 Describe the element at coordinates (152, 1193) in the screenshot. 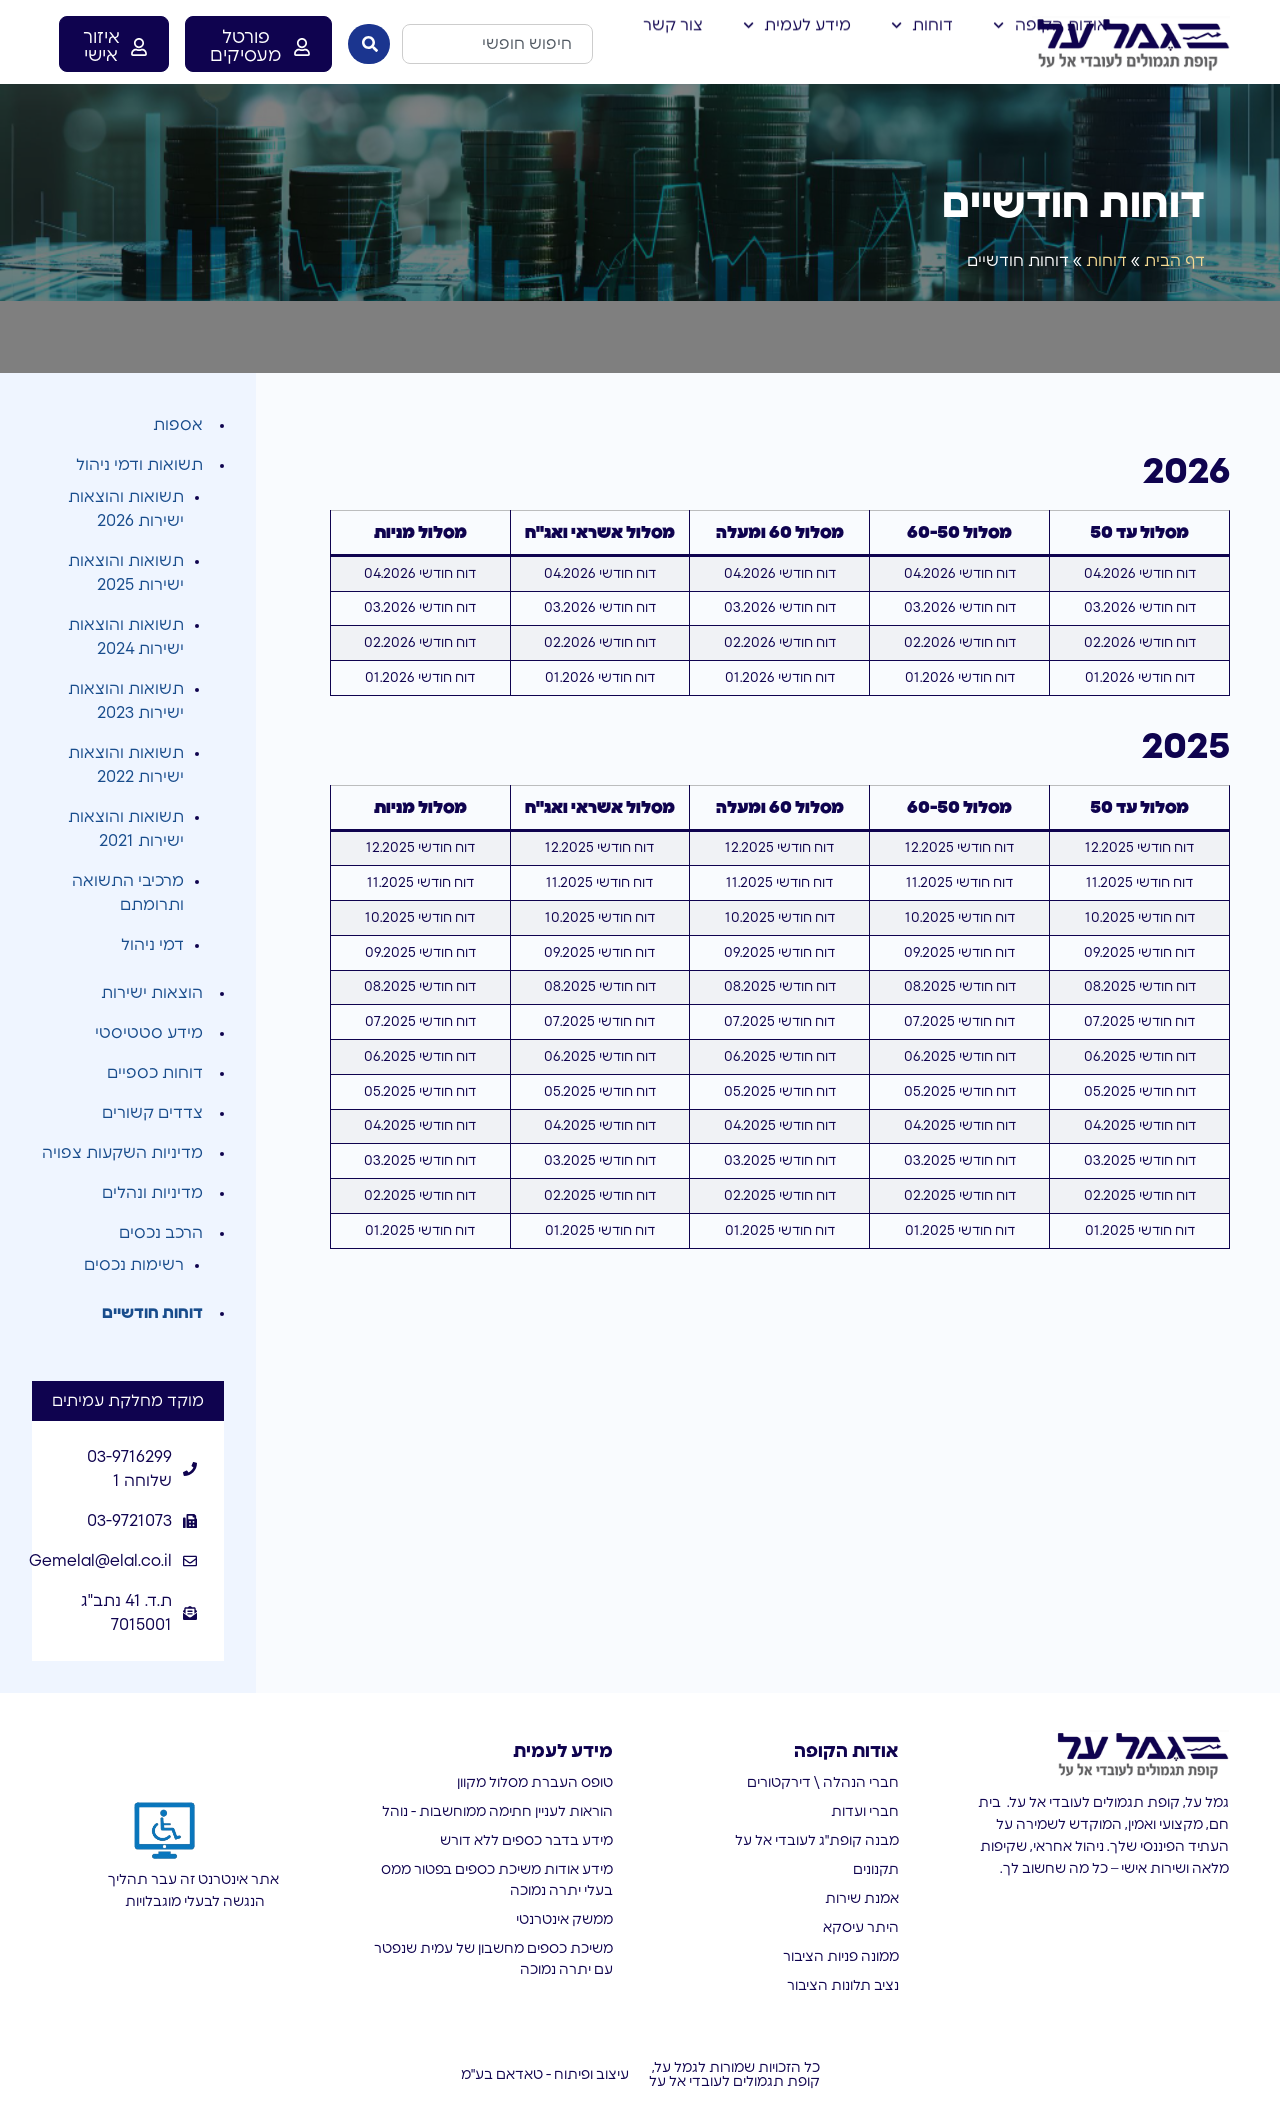

I see `מדיניות ונהלים` at that location.